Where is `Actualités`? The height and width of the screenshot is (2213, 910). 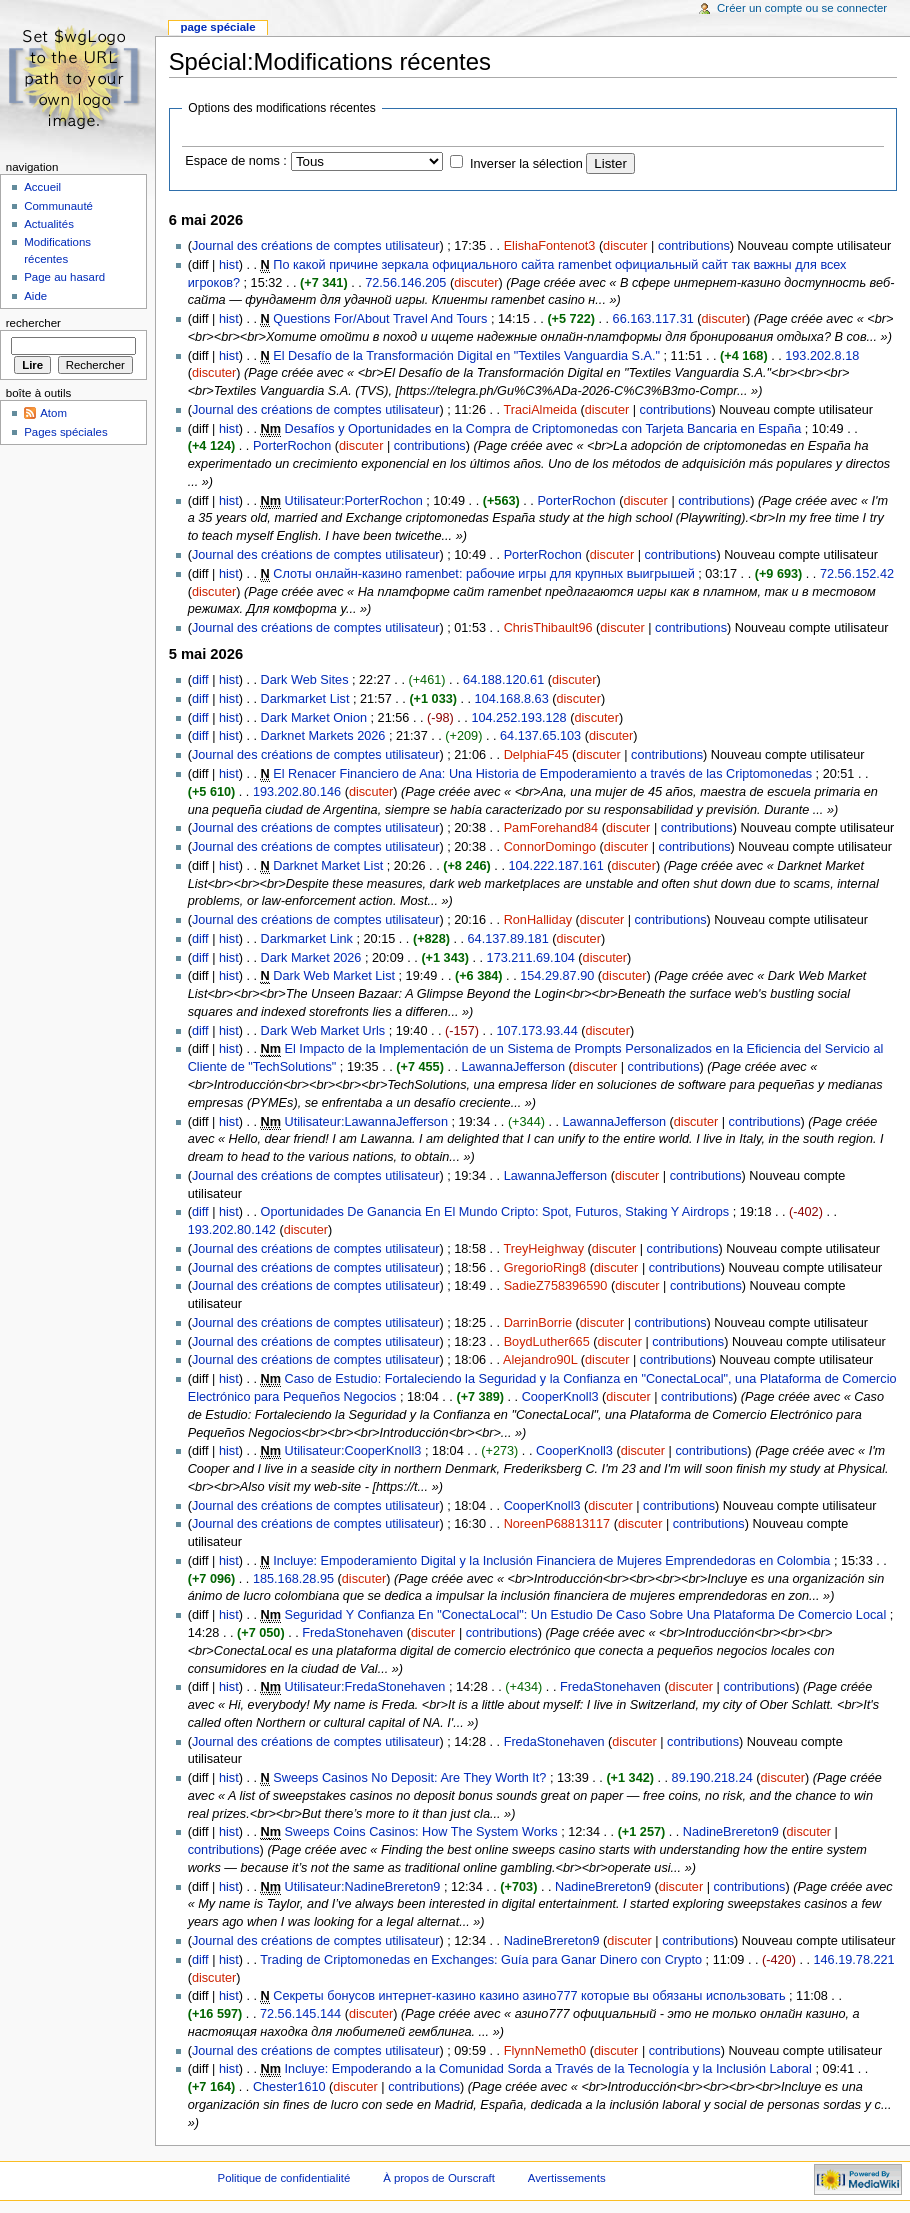
Actualités is located at coordinates (49, 224).